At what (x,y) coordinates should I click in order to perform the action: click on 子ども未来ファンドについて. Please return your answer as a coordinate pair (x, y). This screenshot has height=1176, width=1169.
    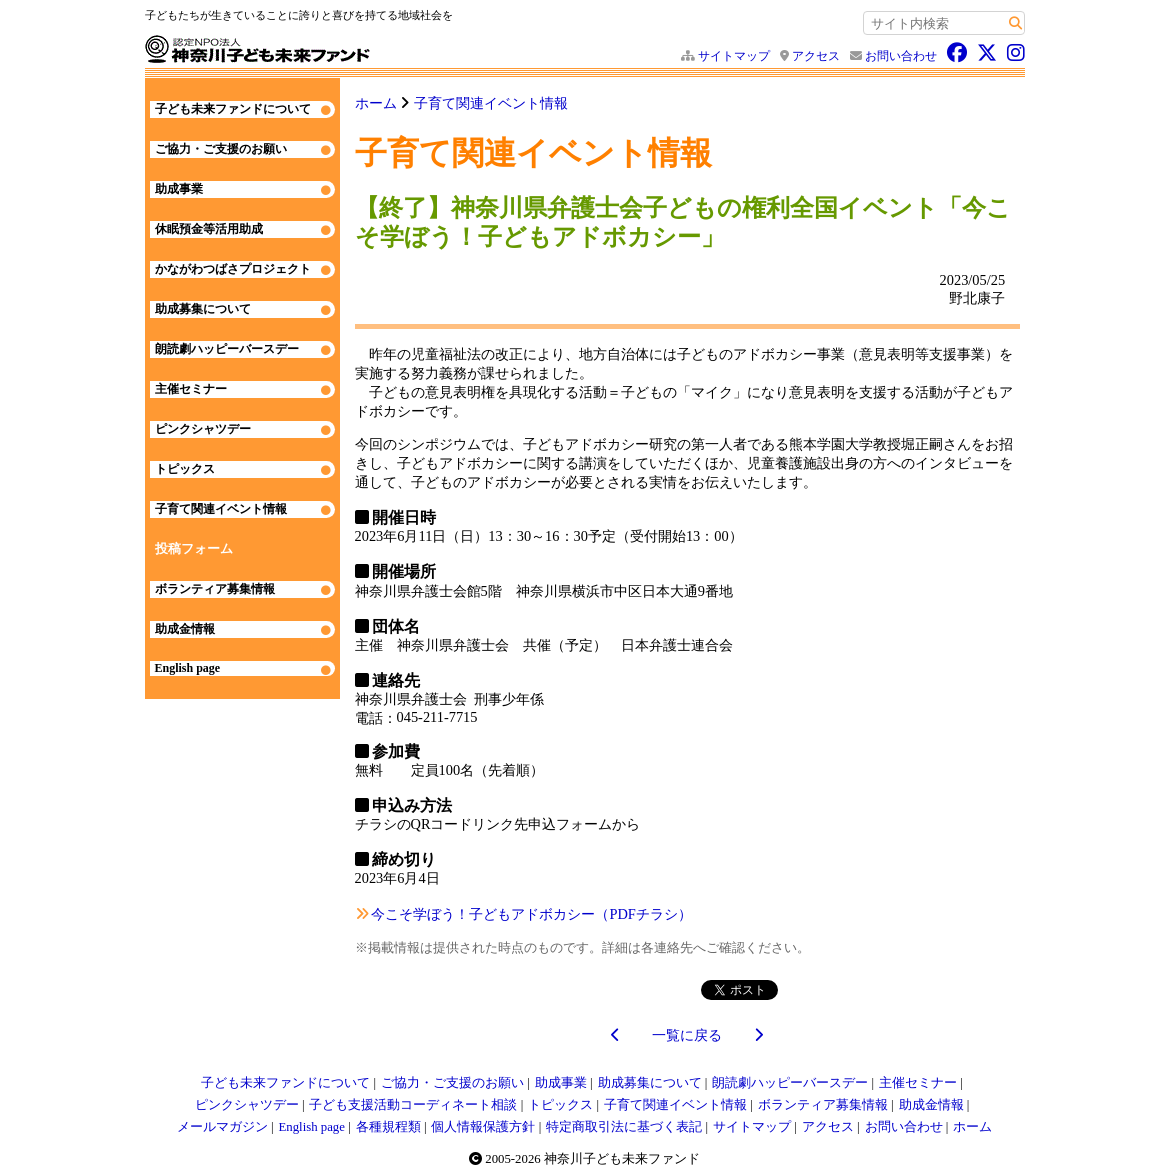
    Looking at the image, I should click on (233, 109).